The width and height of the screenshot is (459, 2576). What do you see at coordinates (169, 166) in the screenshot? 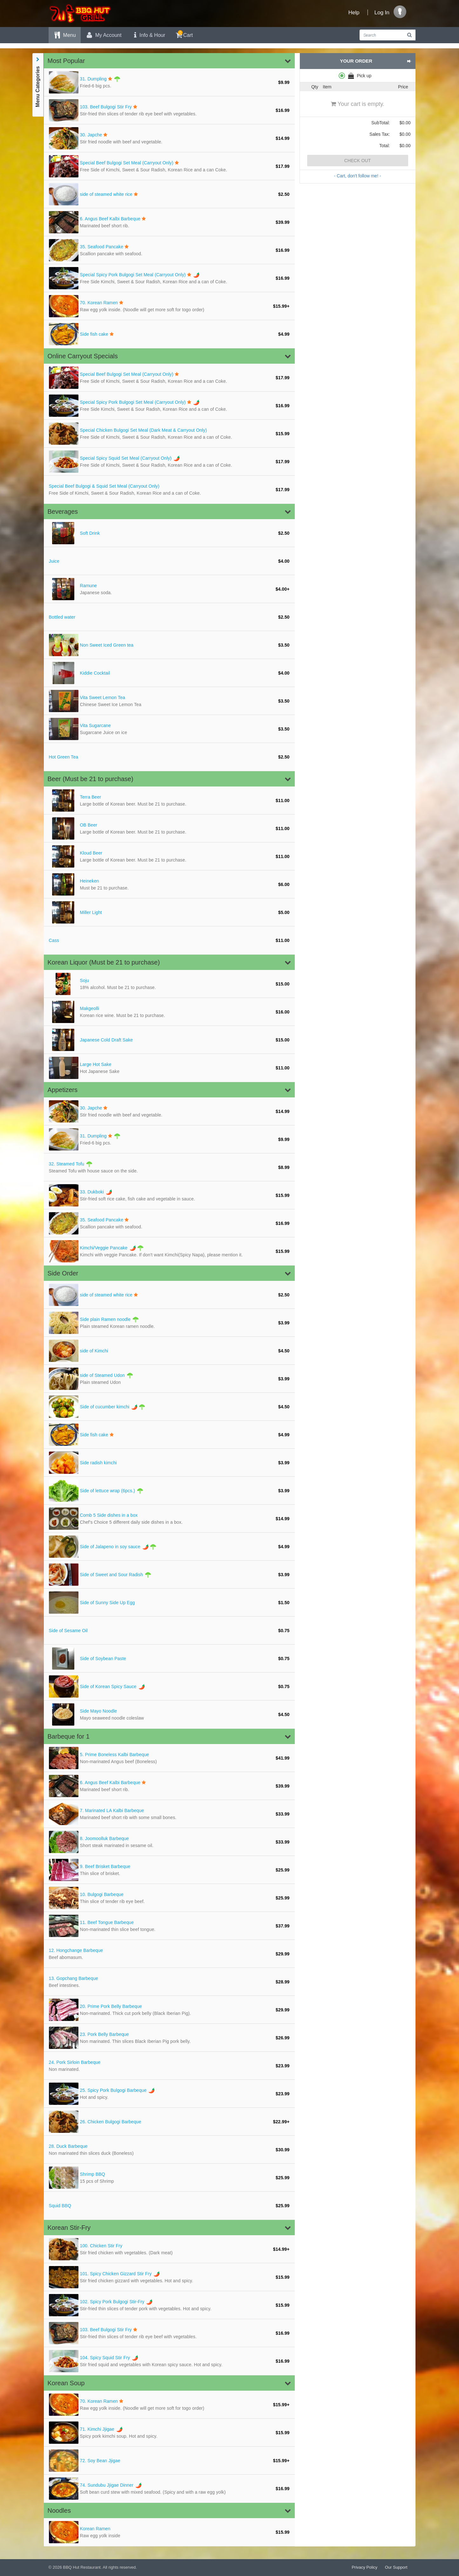
I see `[Special Beef Bulgogi Set Meal (Carryout Only)]` at bounding box center [169, 166].